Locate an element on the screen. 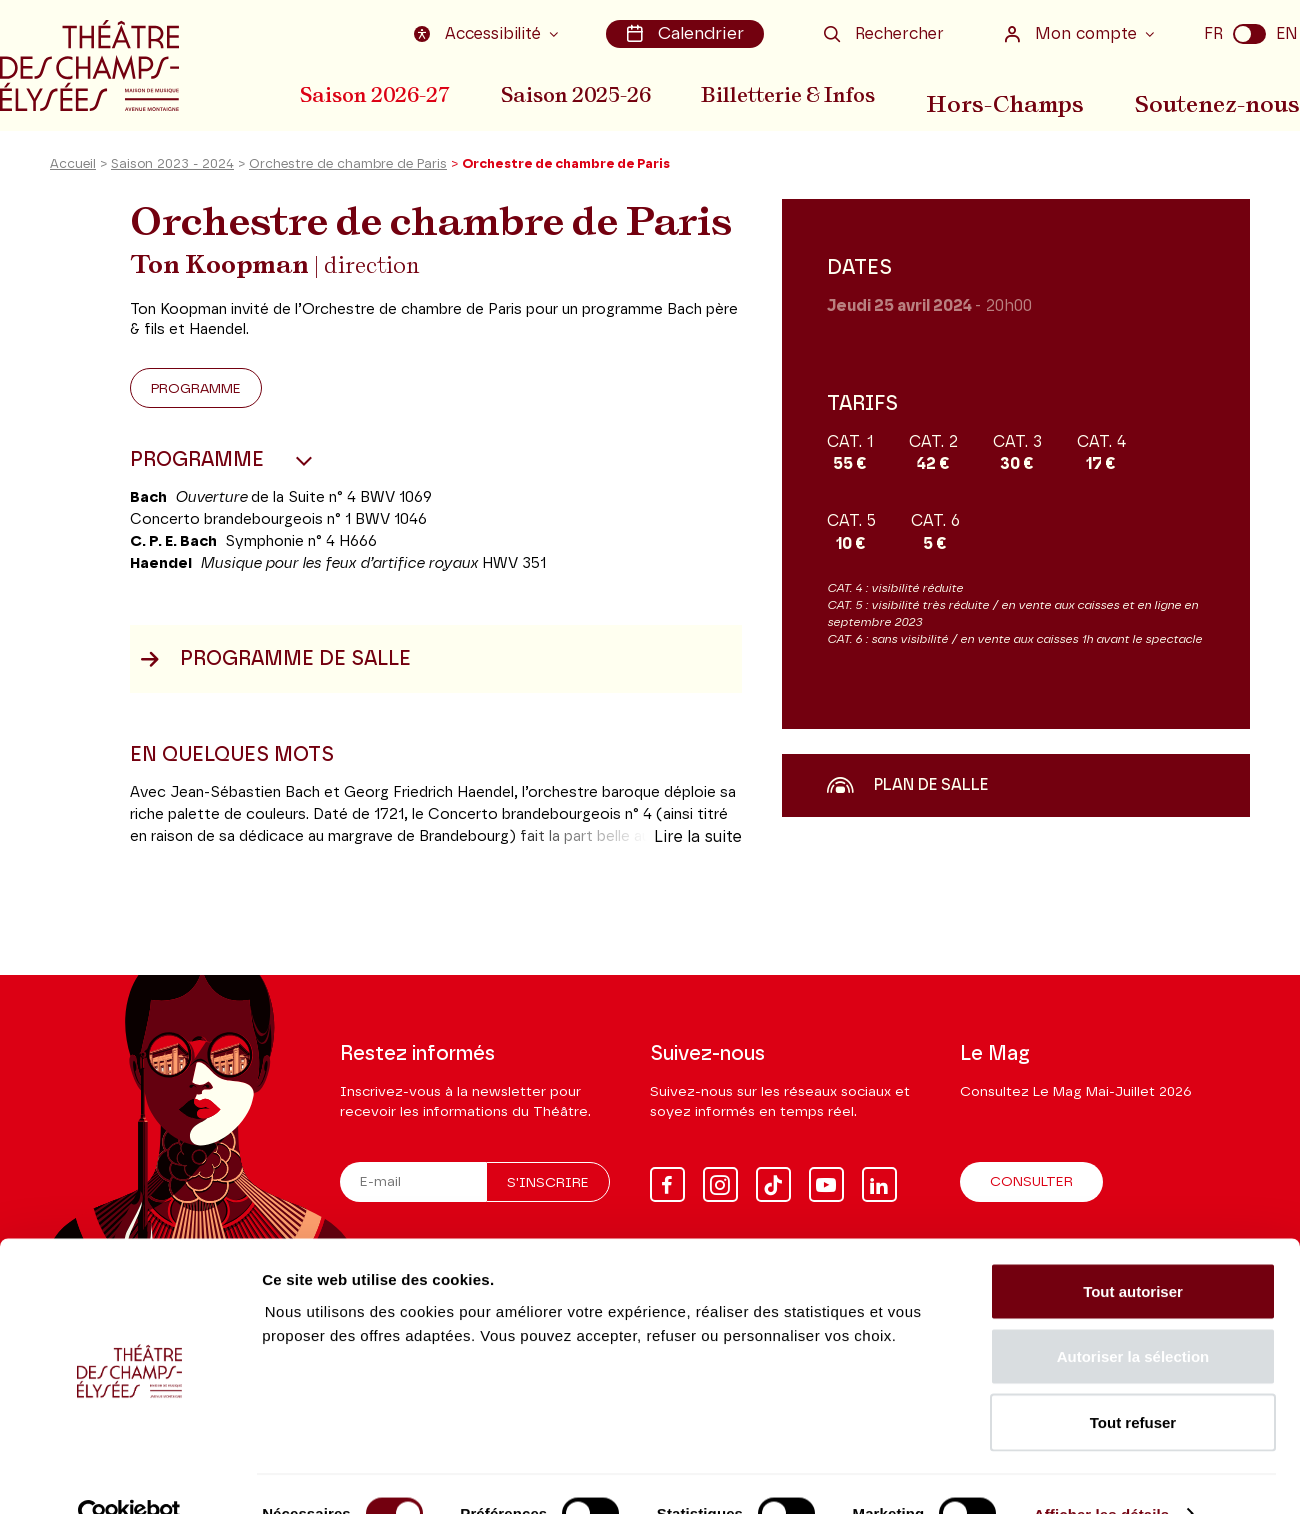 Image resolution: width=1300 pixels, height=1514 pixels. Programme is located at coordinates (196, 408).